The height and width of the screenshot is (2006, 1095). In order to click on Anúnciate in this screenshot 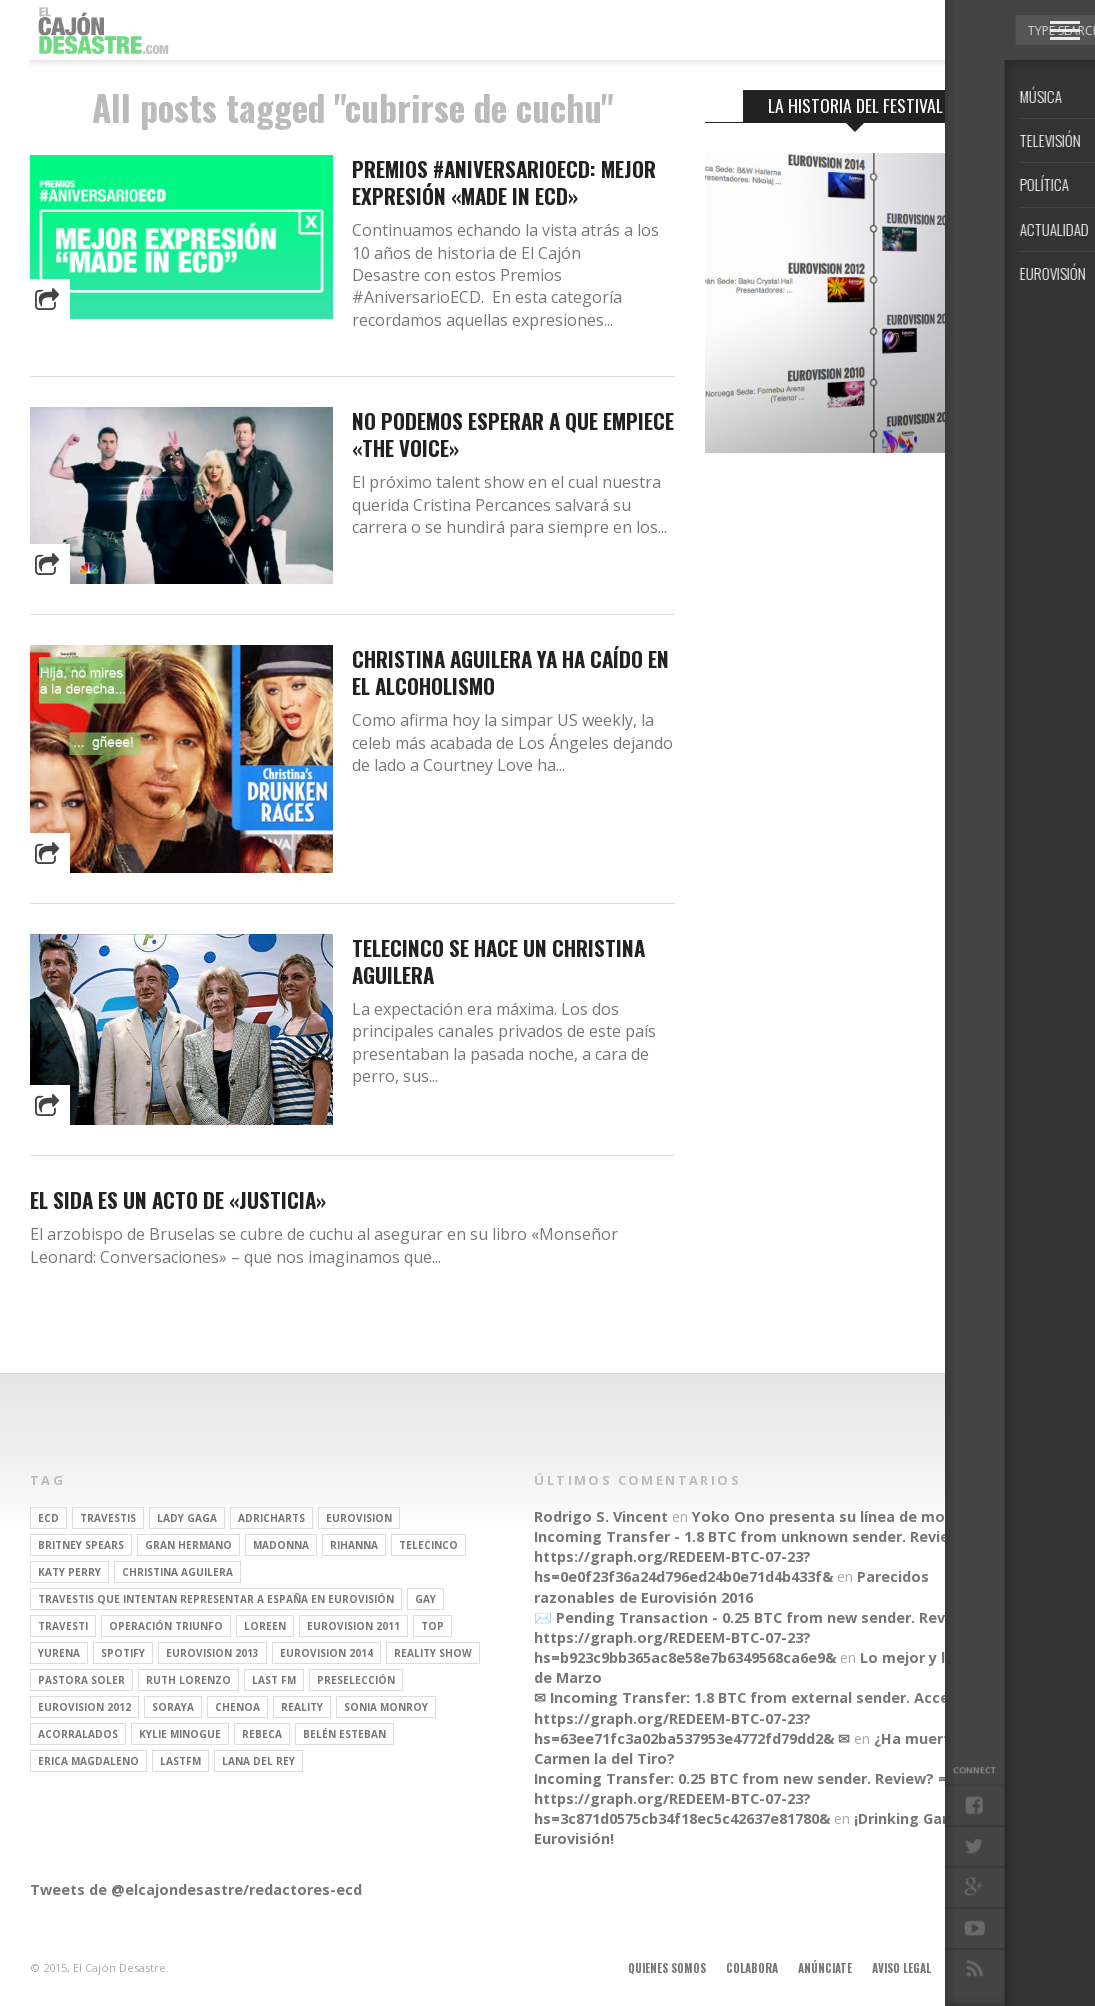, I will do `click(825, 1968)`.